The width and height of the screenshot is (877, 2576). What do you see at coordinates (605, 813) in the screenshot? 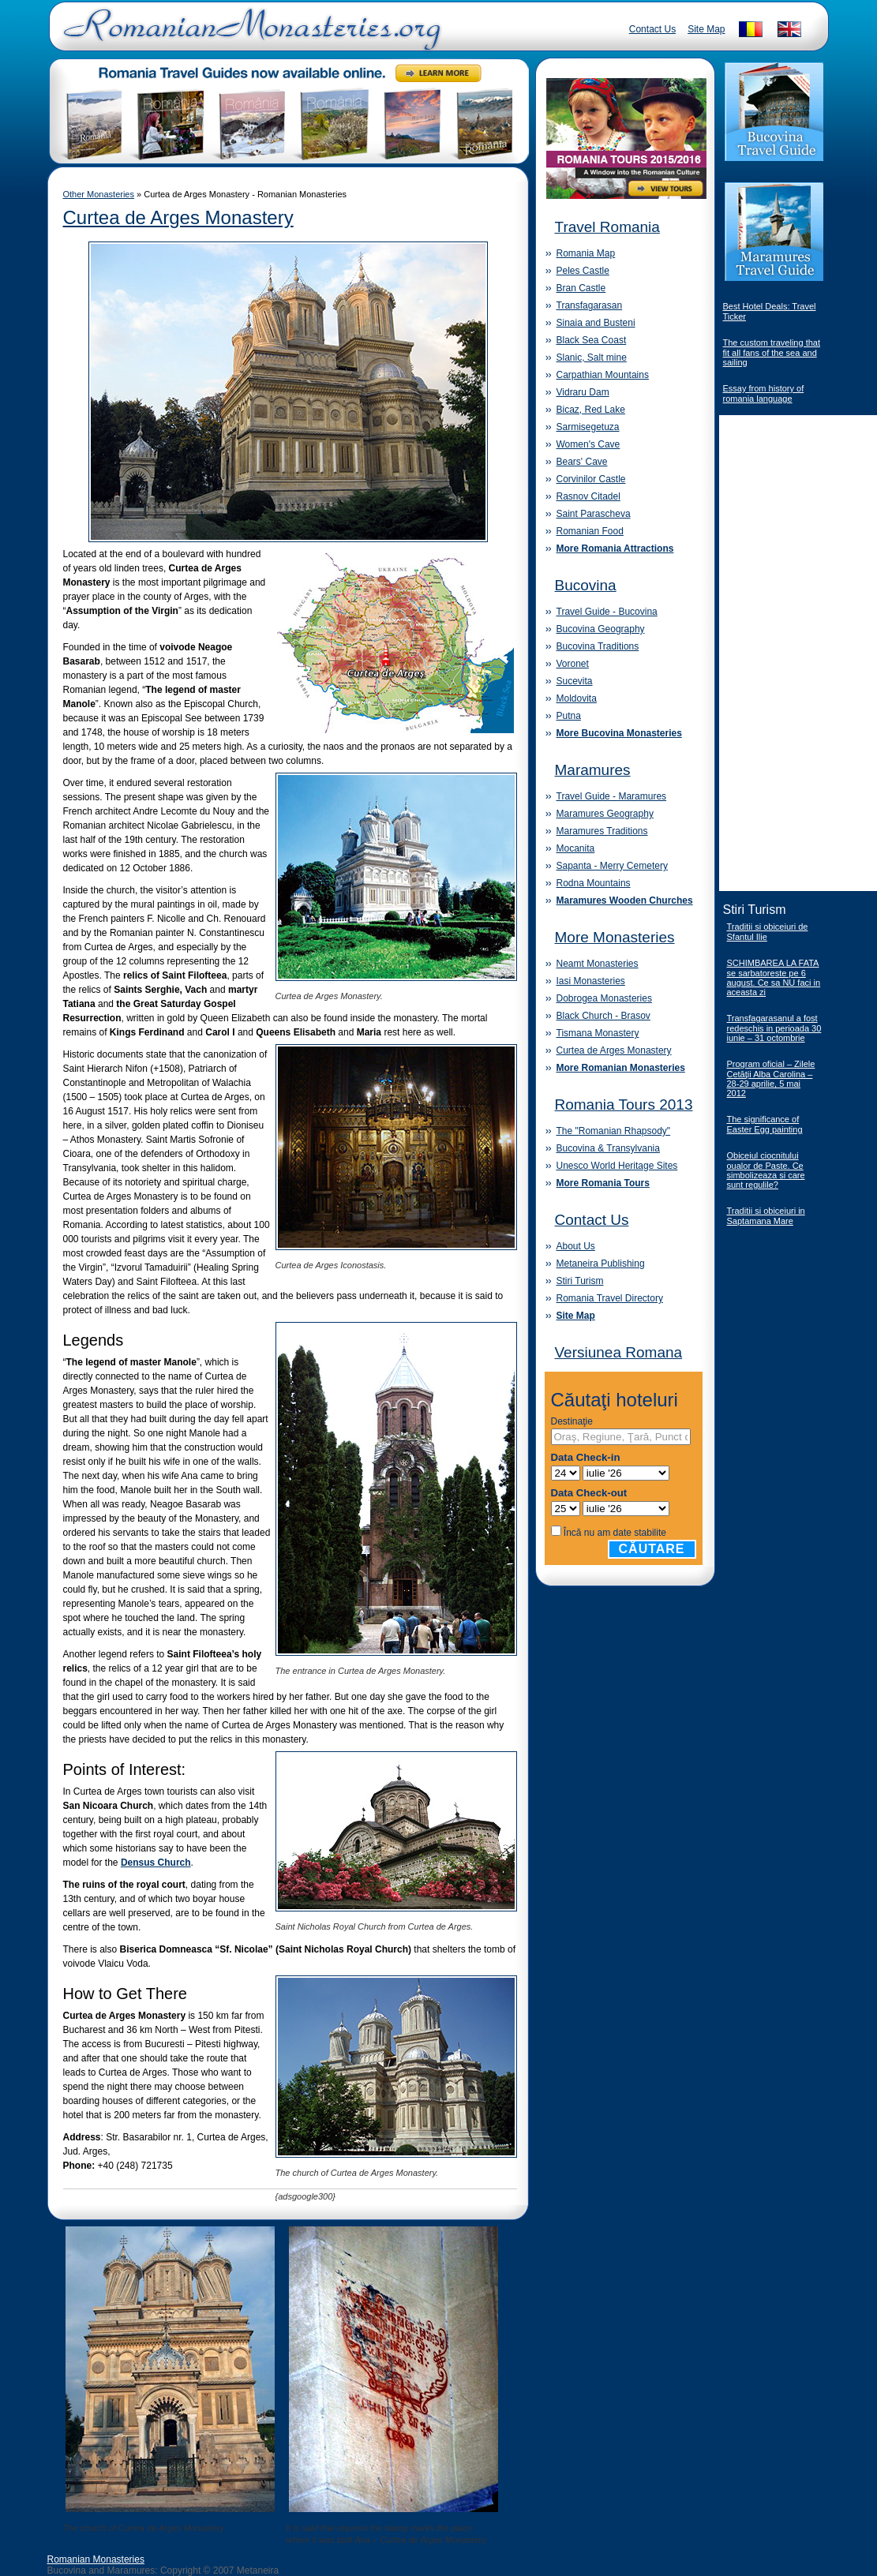
I see `Maramures Geography` at bounding box center [605, 813].